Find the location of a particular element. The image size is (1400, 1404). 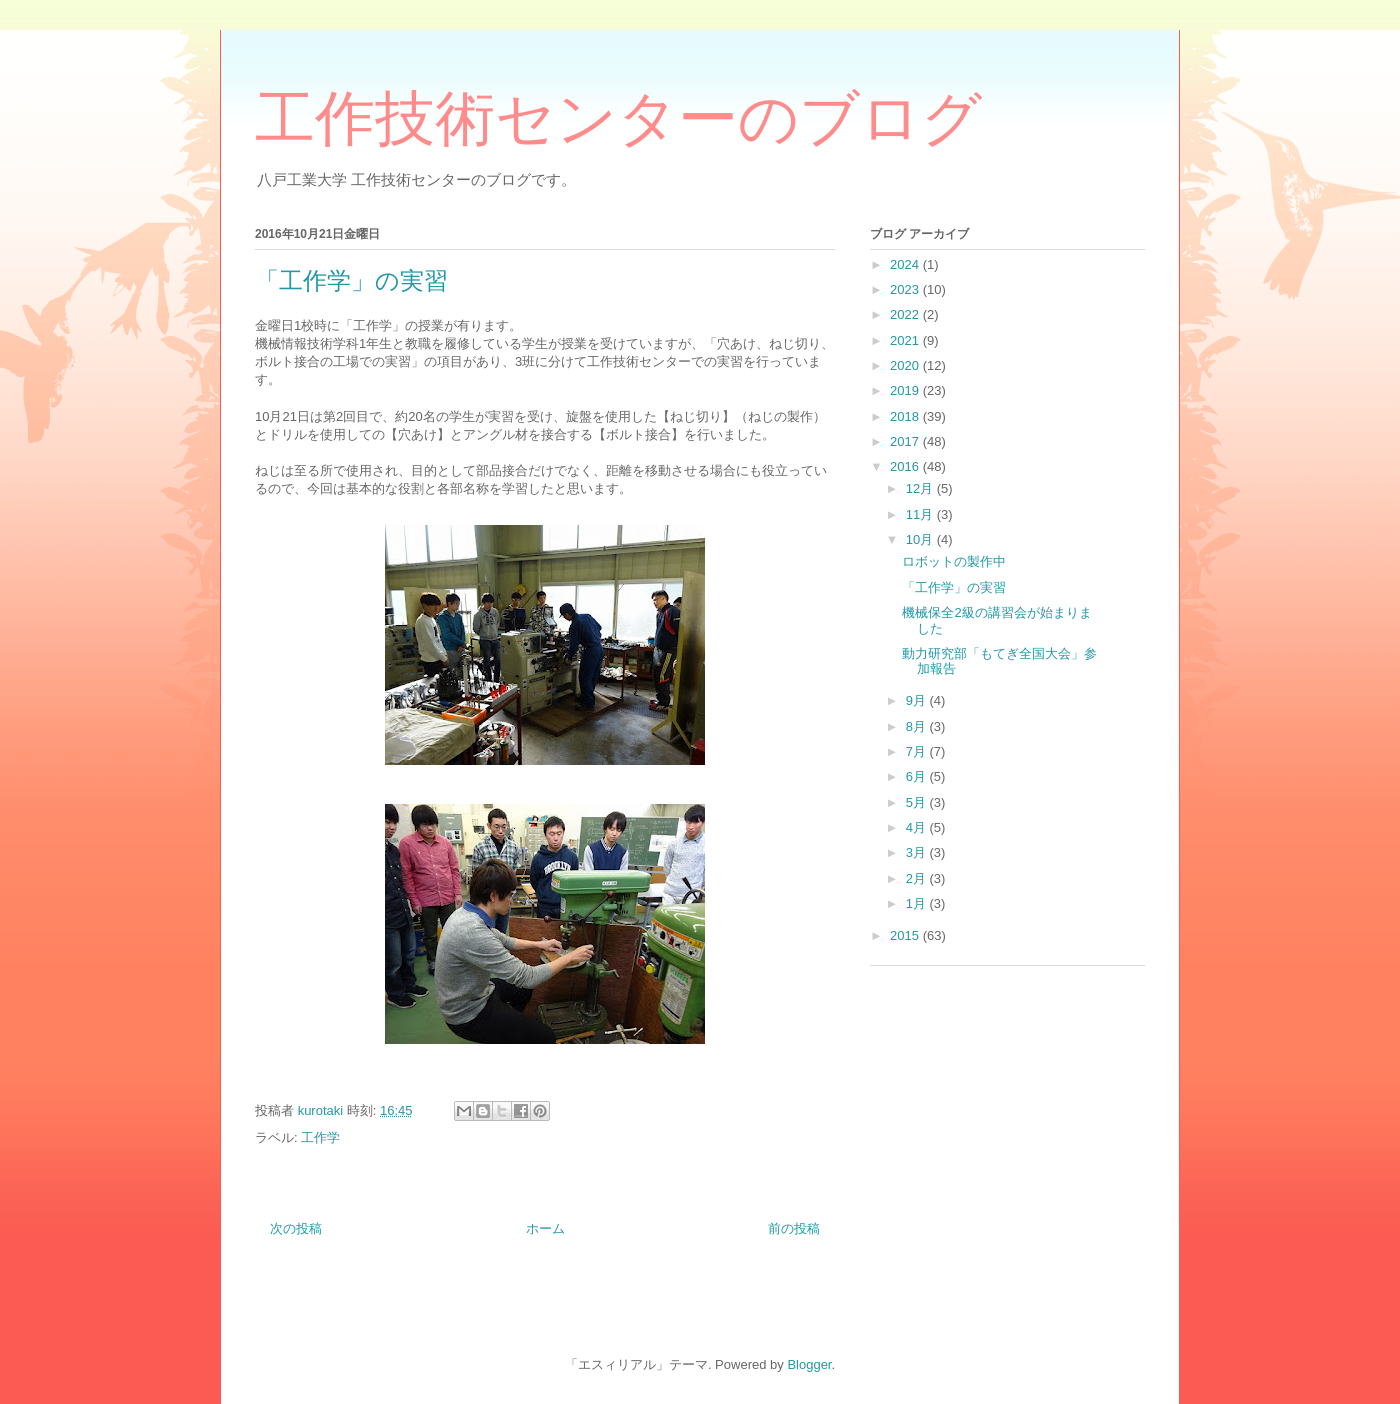

Blogger is located at coordinates (809, 1364).